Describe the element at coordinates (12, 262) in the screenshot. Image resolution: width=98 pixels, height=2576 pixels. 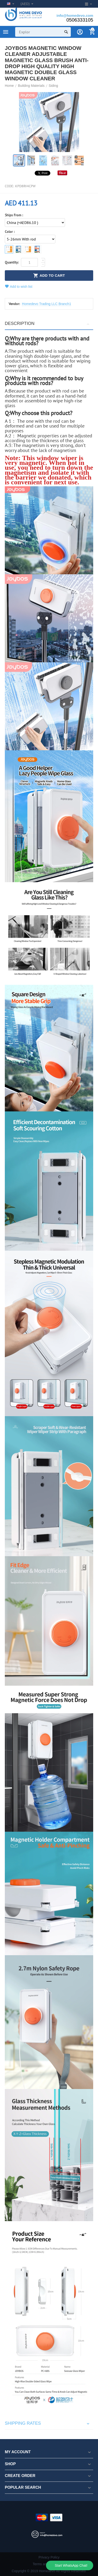
I see `Quantity:` at that location.